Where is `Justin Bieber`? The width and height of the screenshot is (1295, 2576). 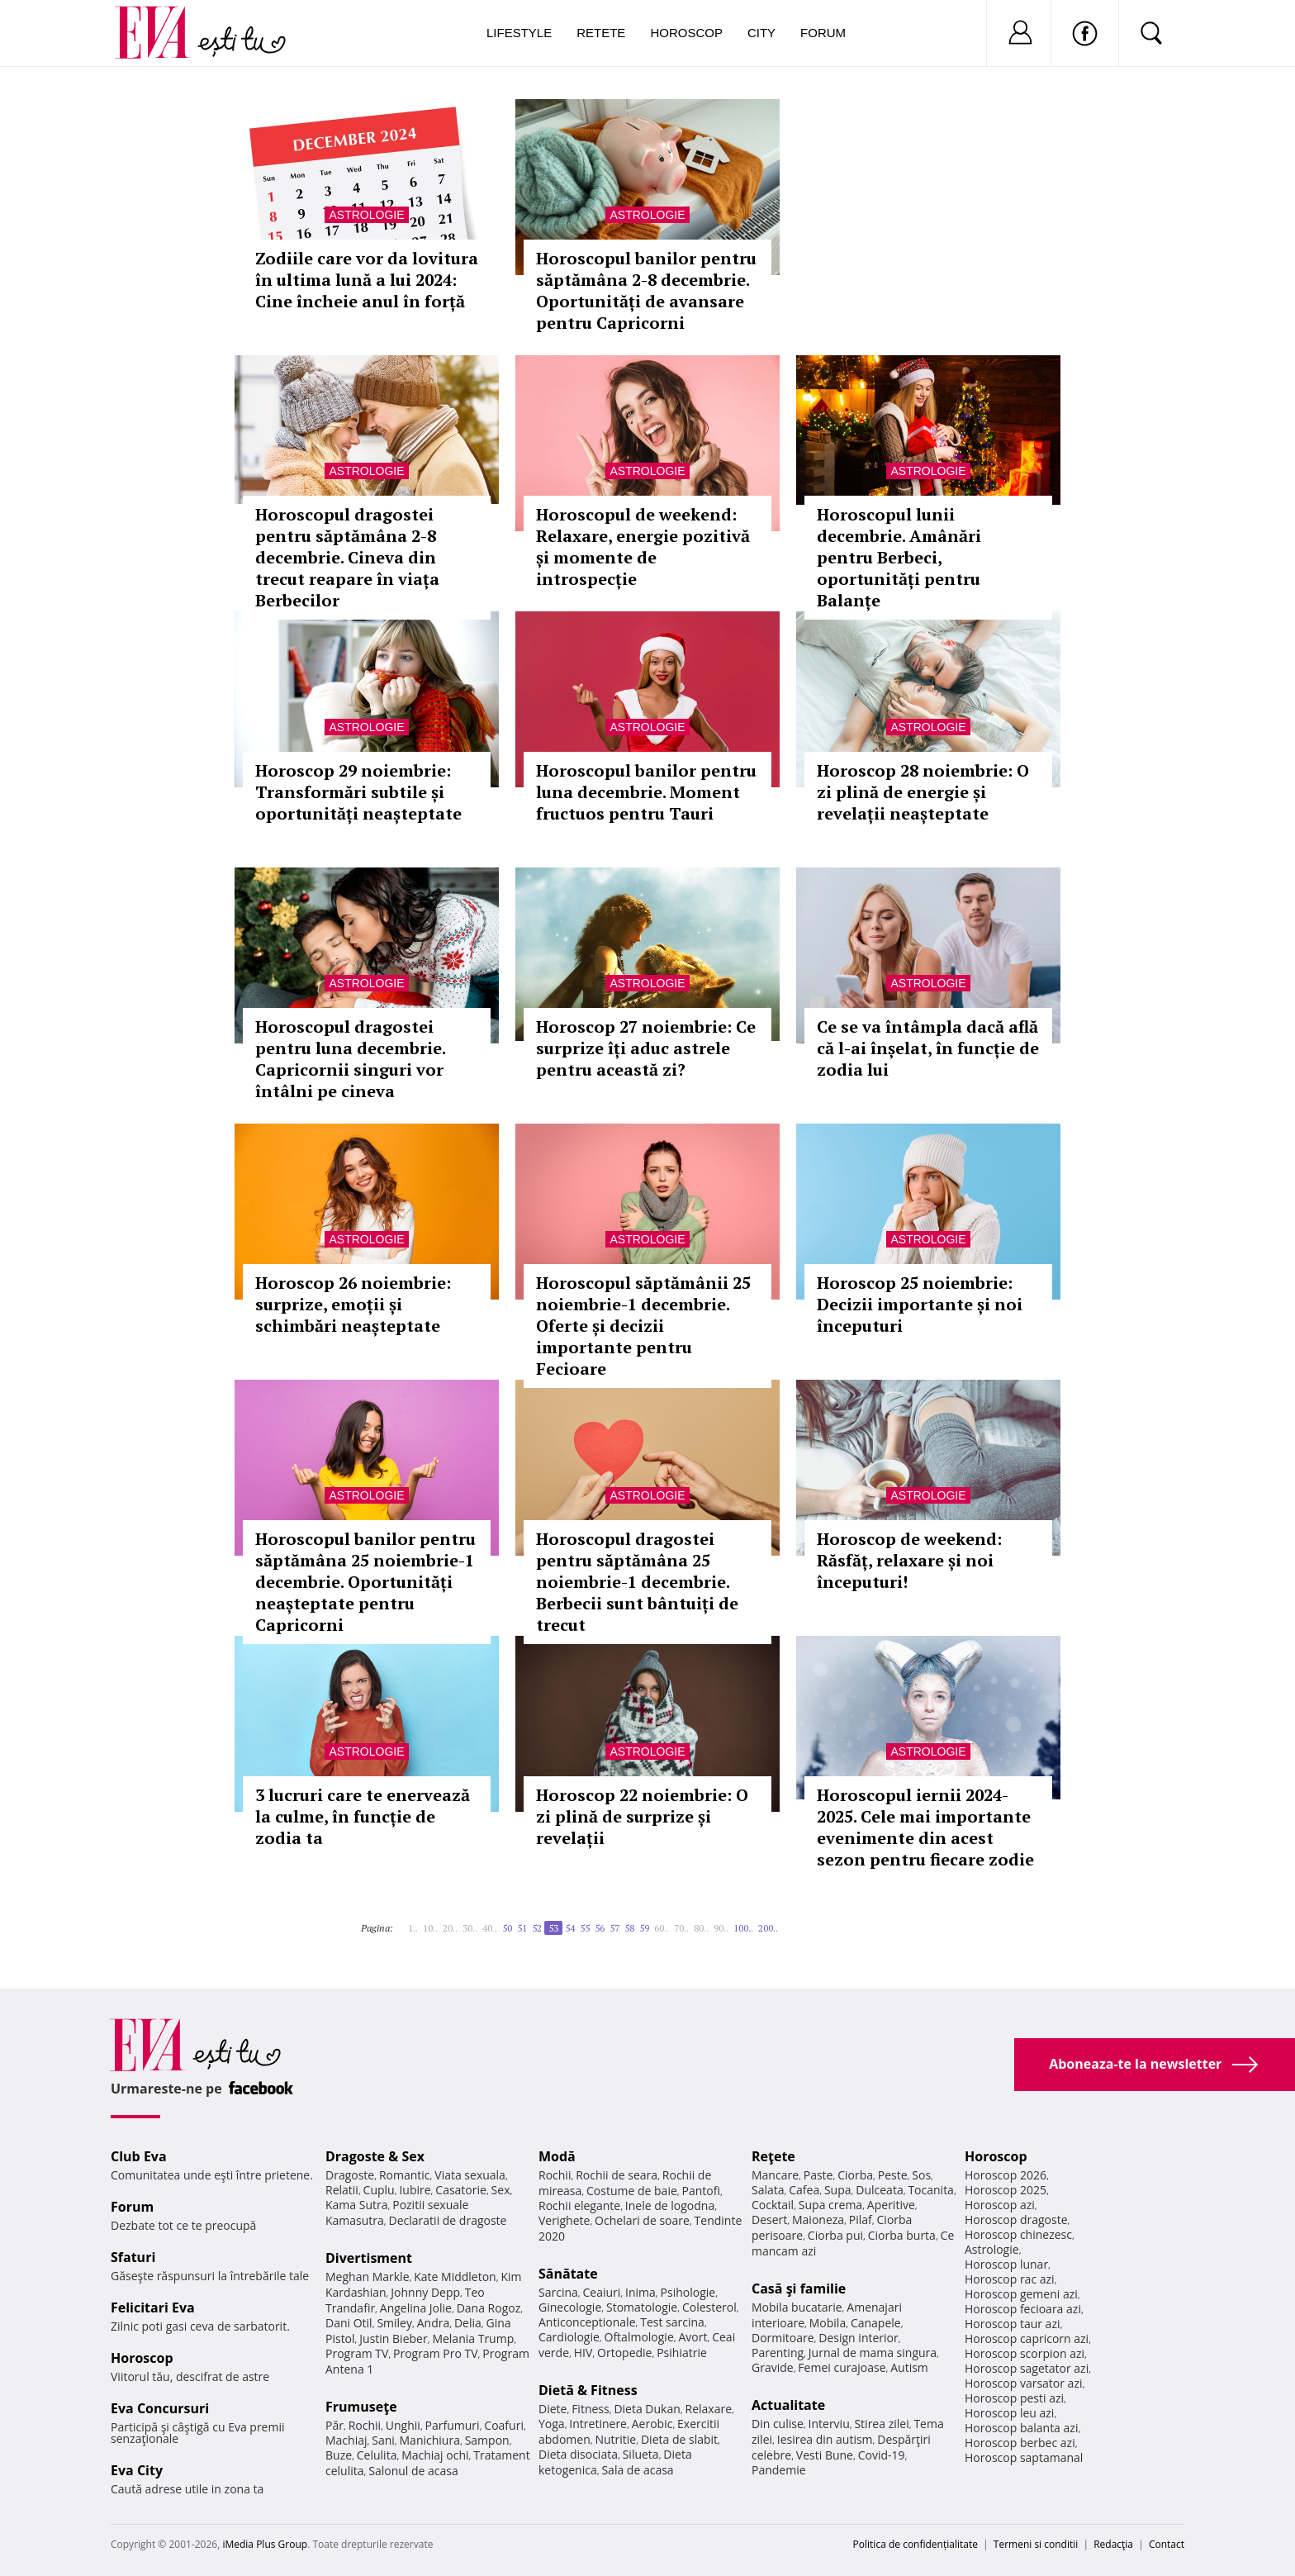
Justin Bieber is located at coordinates (393, 2338).